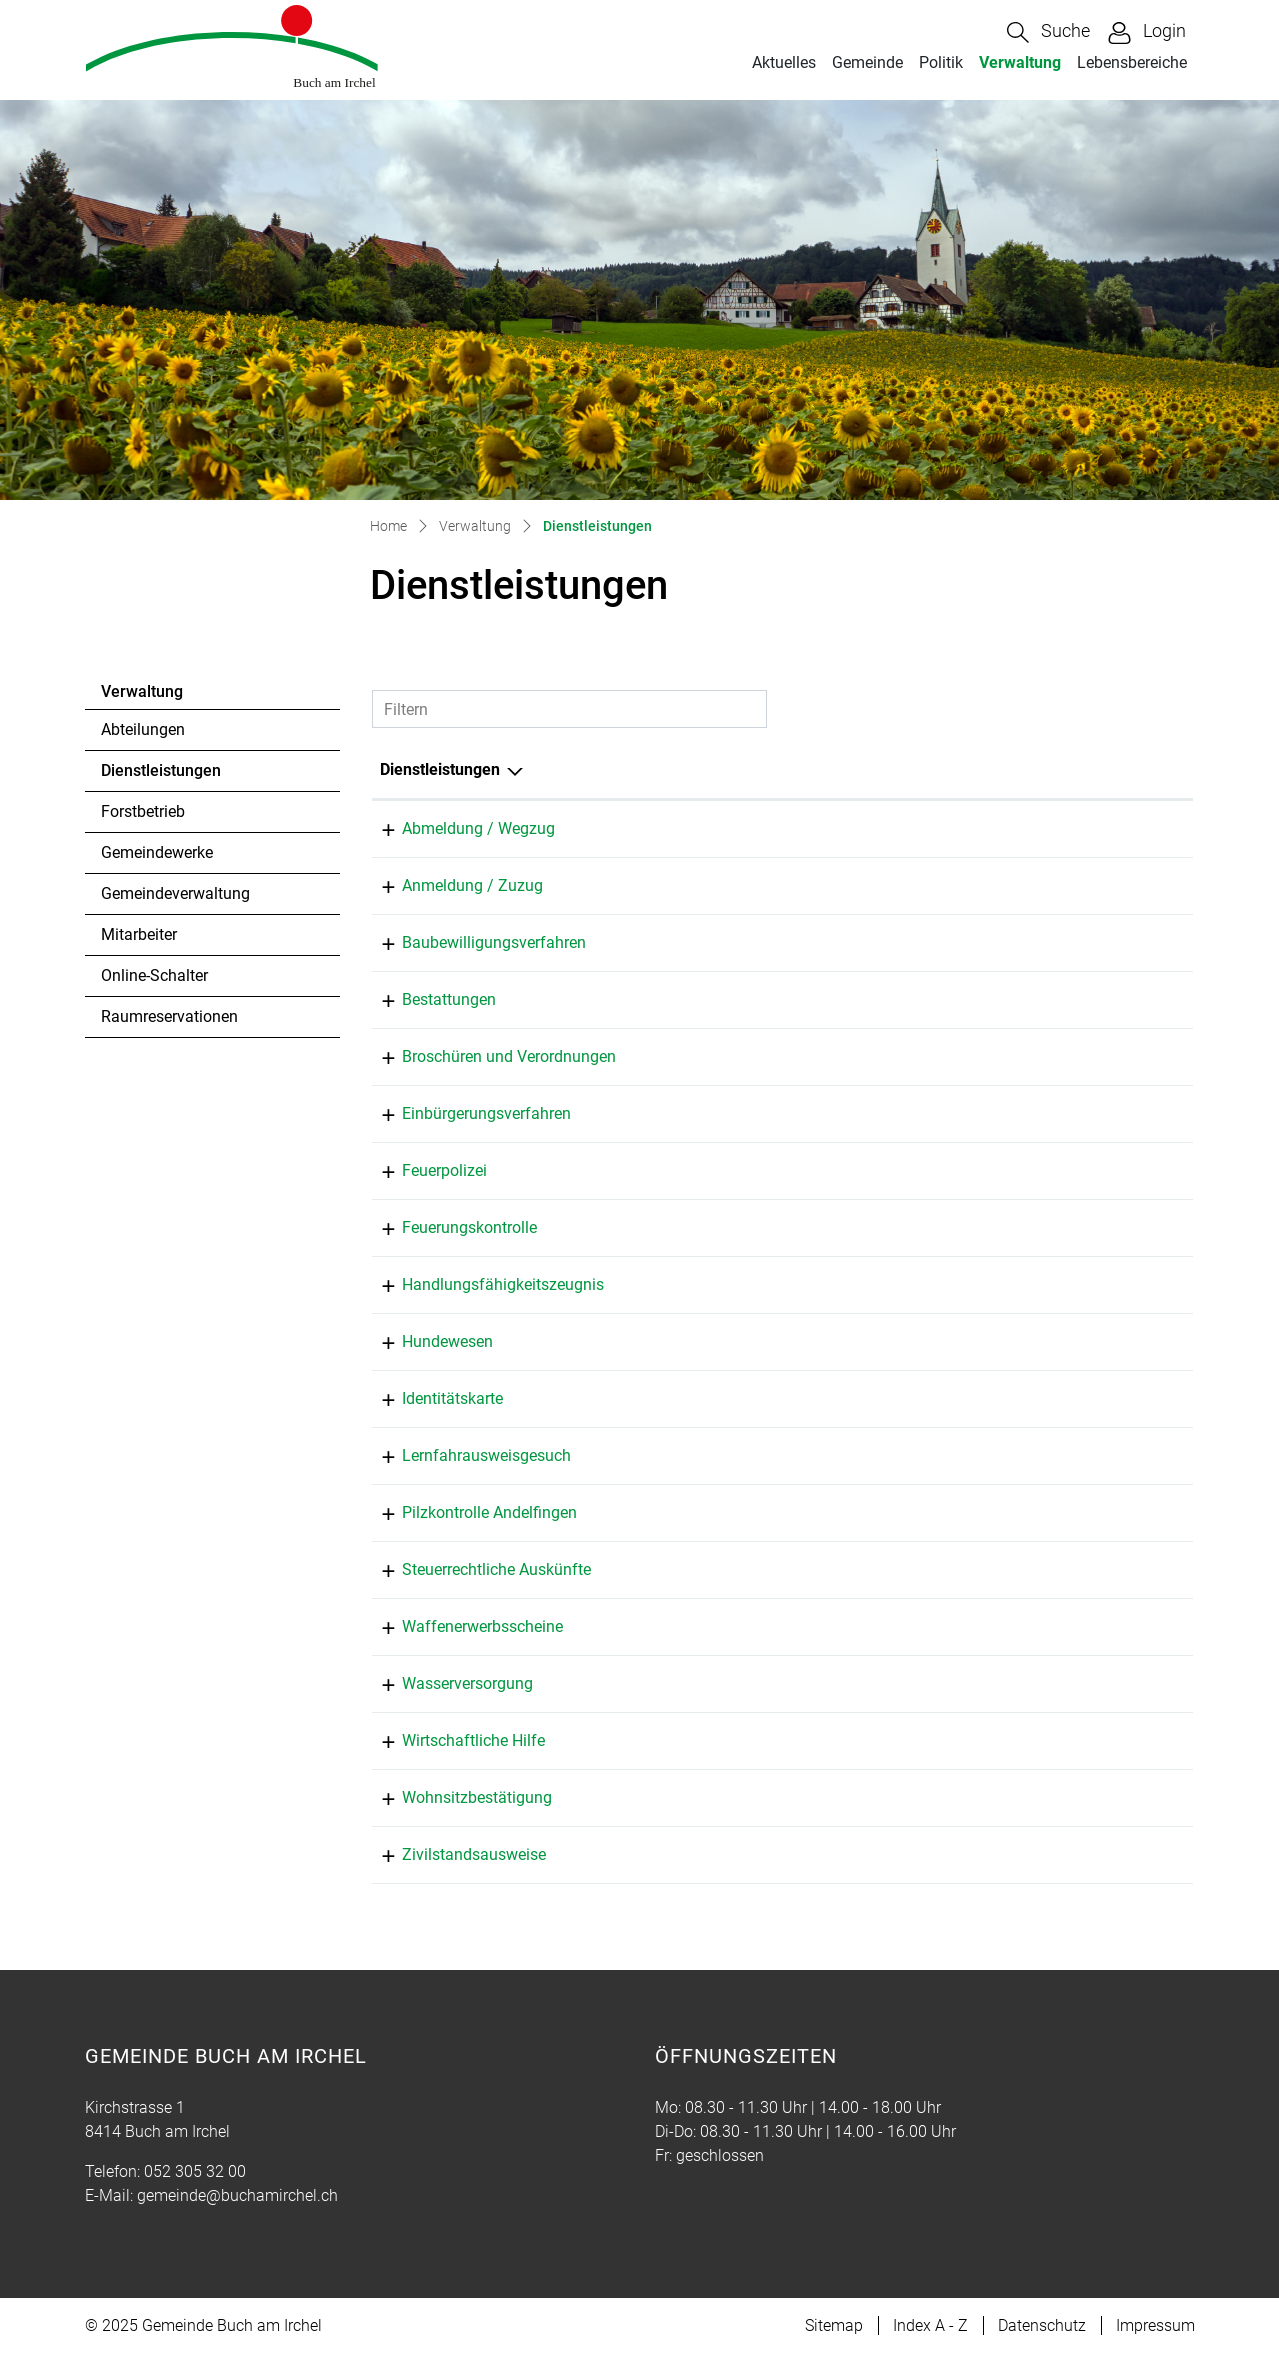 The image size is (1279, 2354). What do you see at coordinates (143, 729) in the screenshot?
I see `Abteilungen` at bounding box center [143, 729].